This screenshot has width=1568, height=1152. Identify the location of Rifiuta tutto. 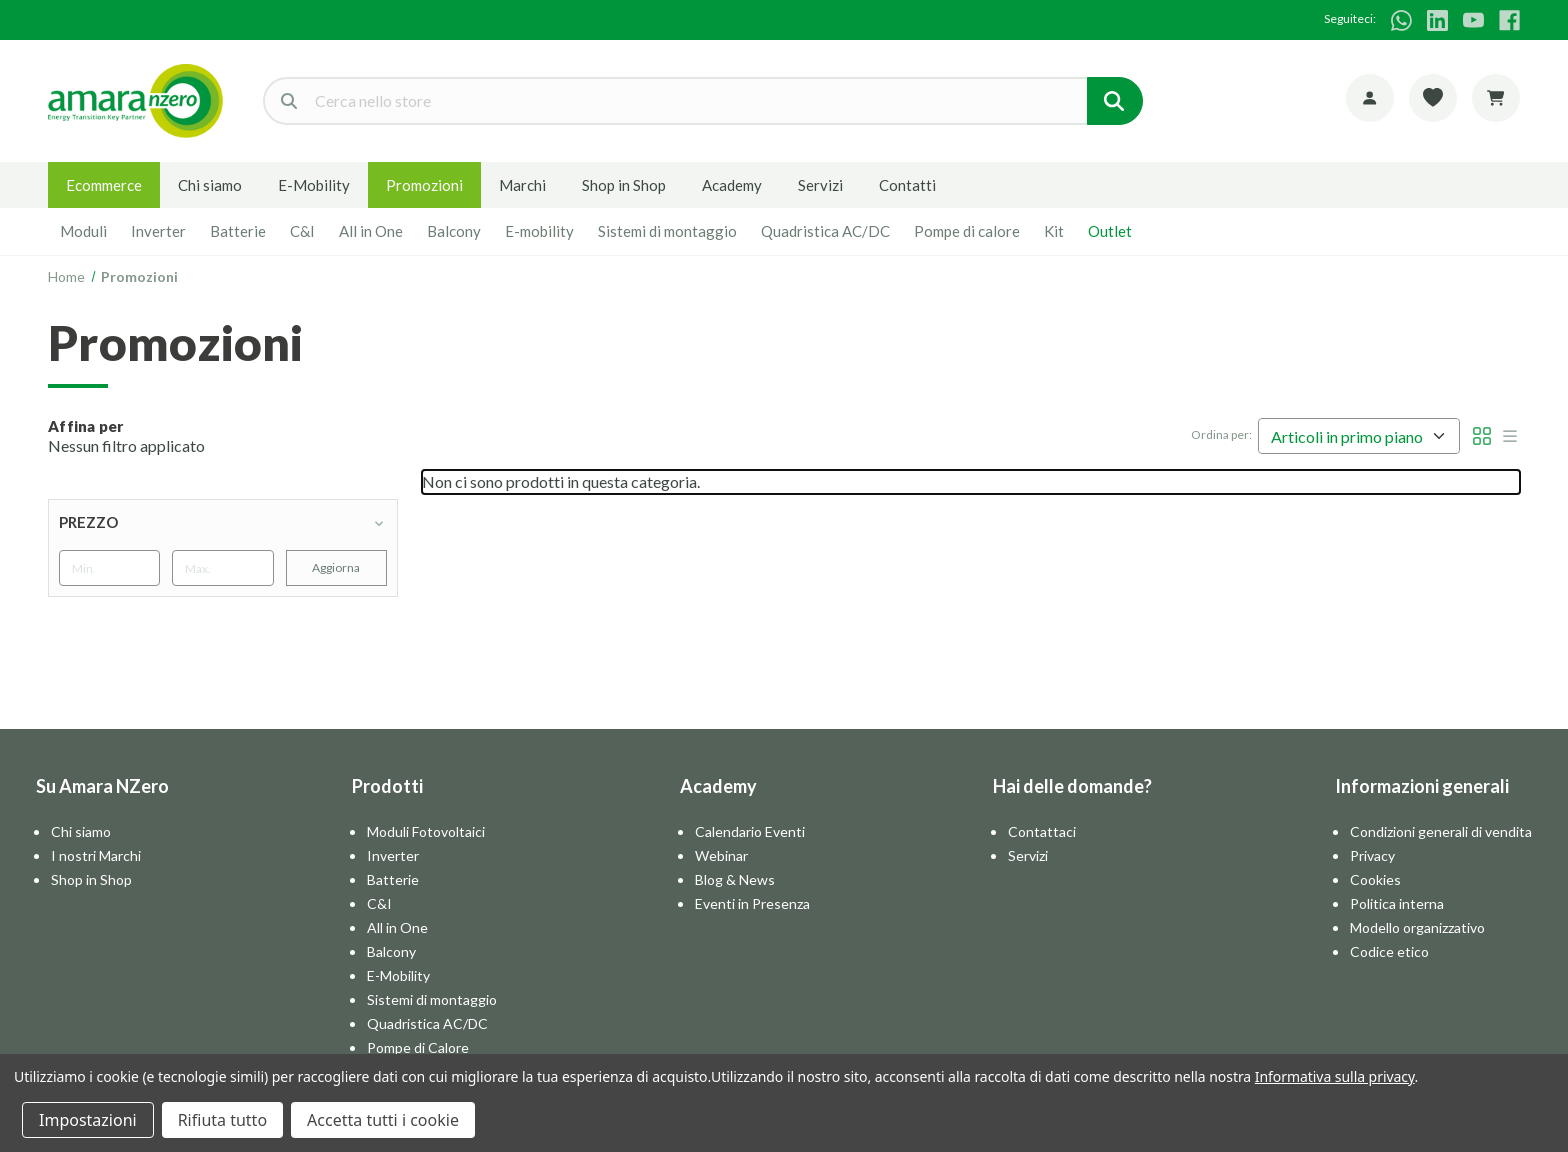
(222, 1120).